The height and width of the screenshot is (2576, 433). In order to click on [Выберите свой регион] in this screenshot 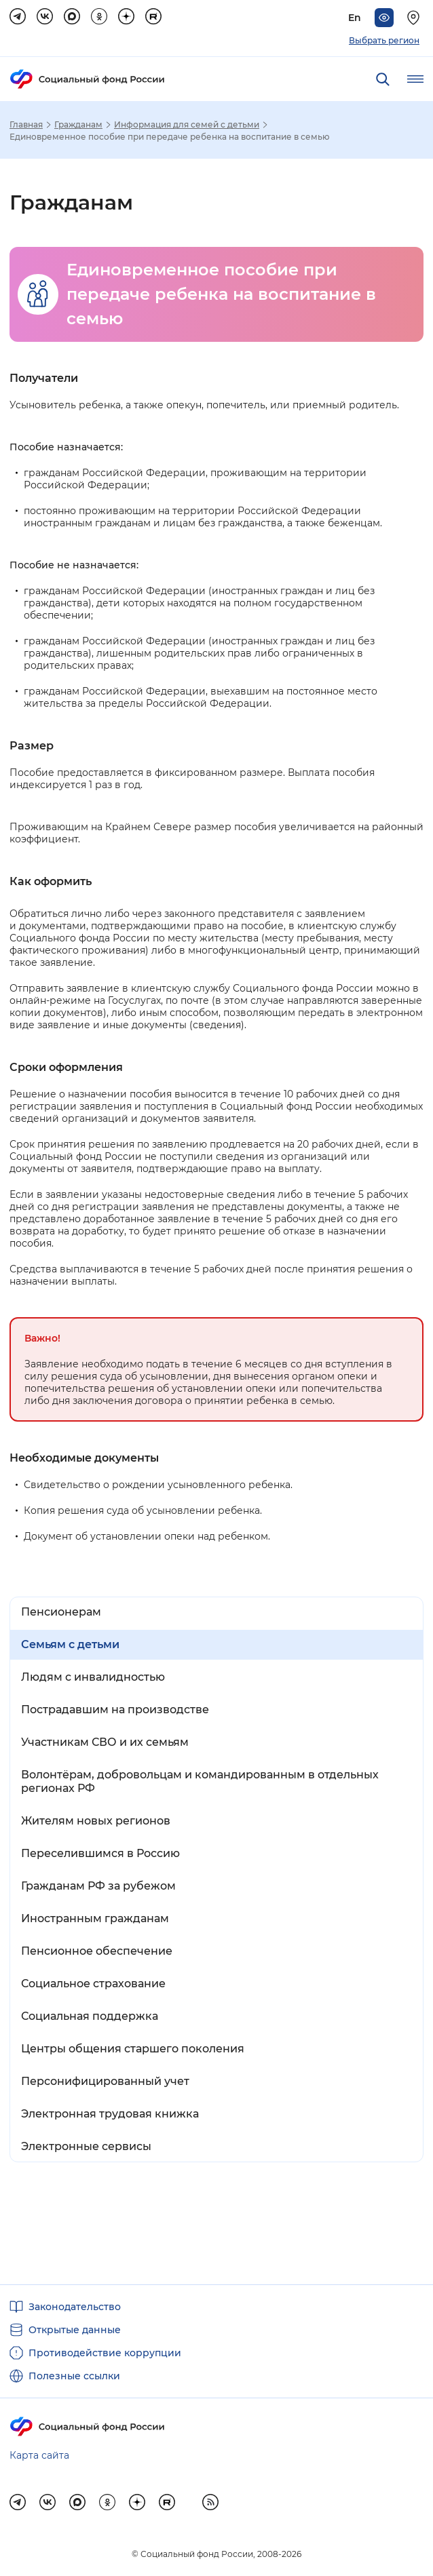, I will do `click(415, 17)`.